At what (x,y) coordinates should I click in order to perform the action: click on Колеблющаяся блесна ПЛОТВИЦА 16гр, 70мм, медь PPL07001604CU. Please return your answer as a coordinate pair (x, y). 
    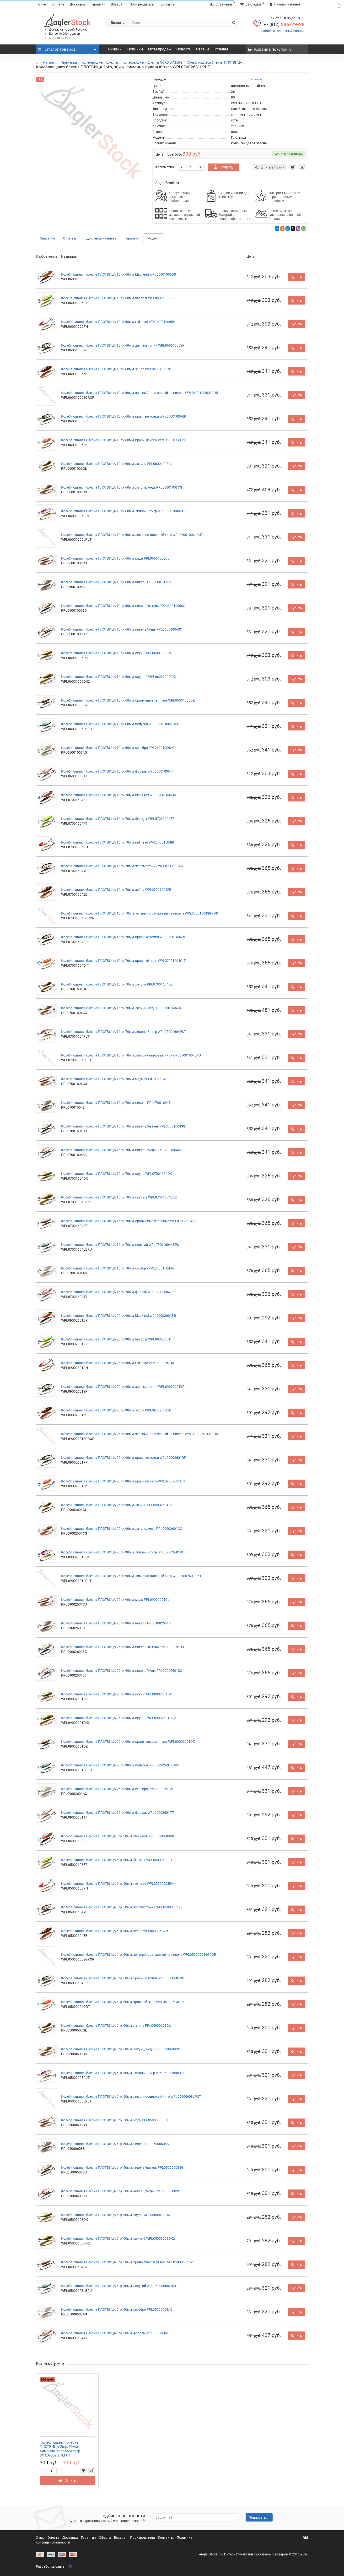
    Looking at the image, I should click on (115, 1079).